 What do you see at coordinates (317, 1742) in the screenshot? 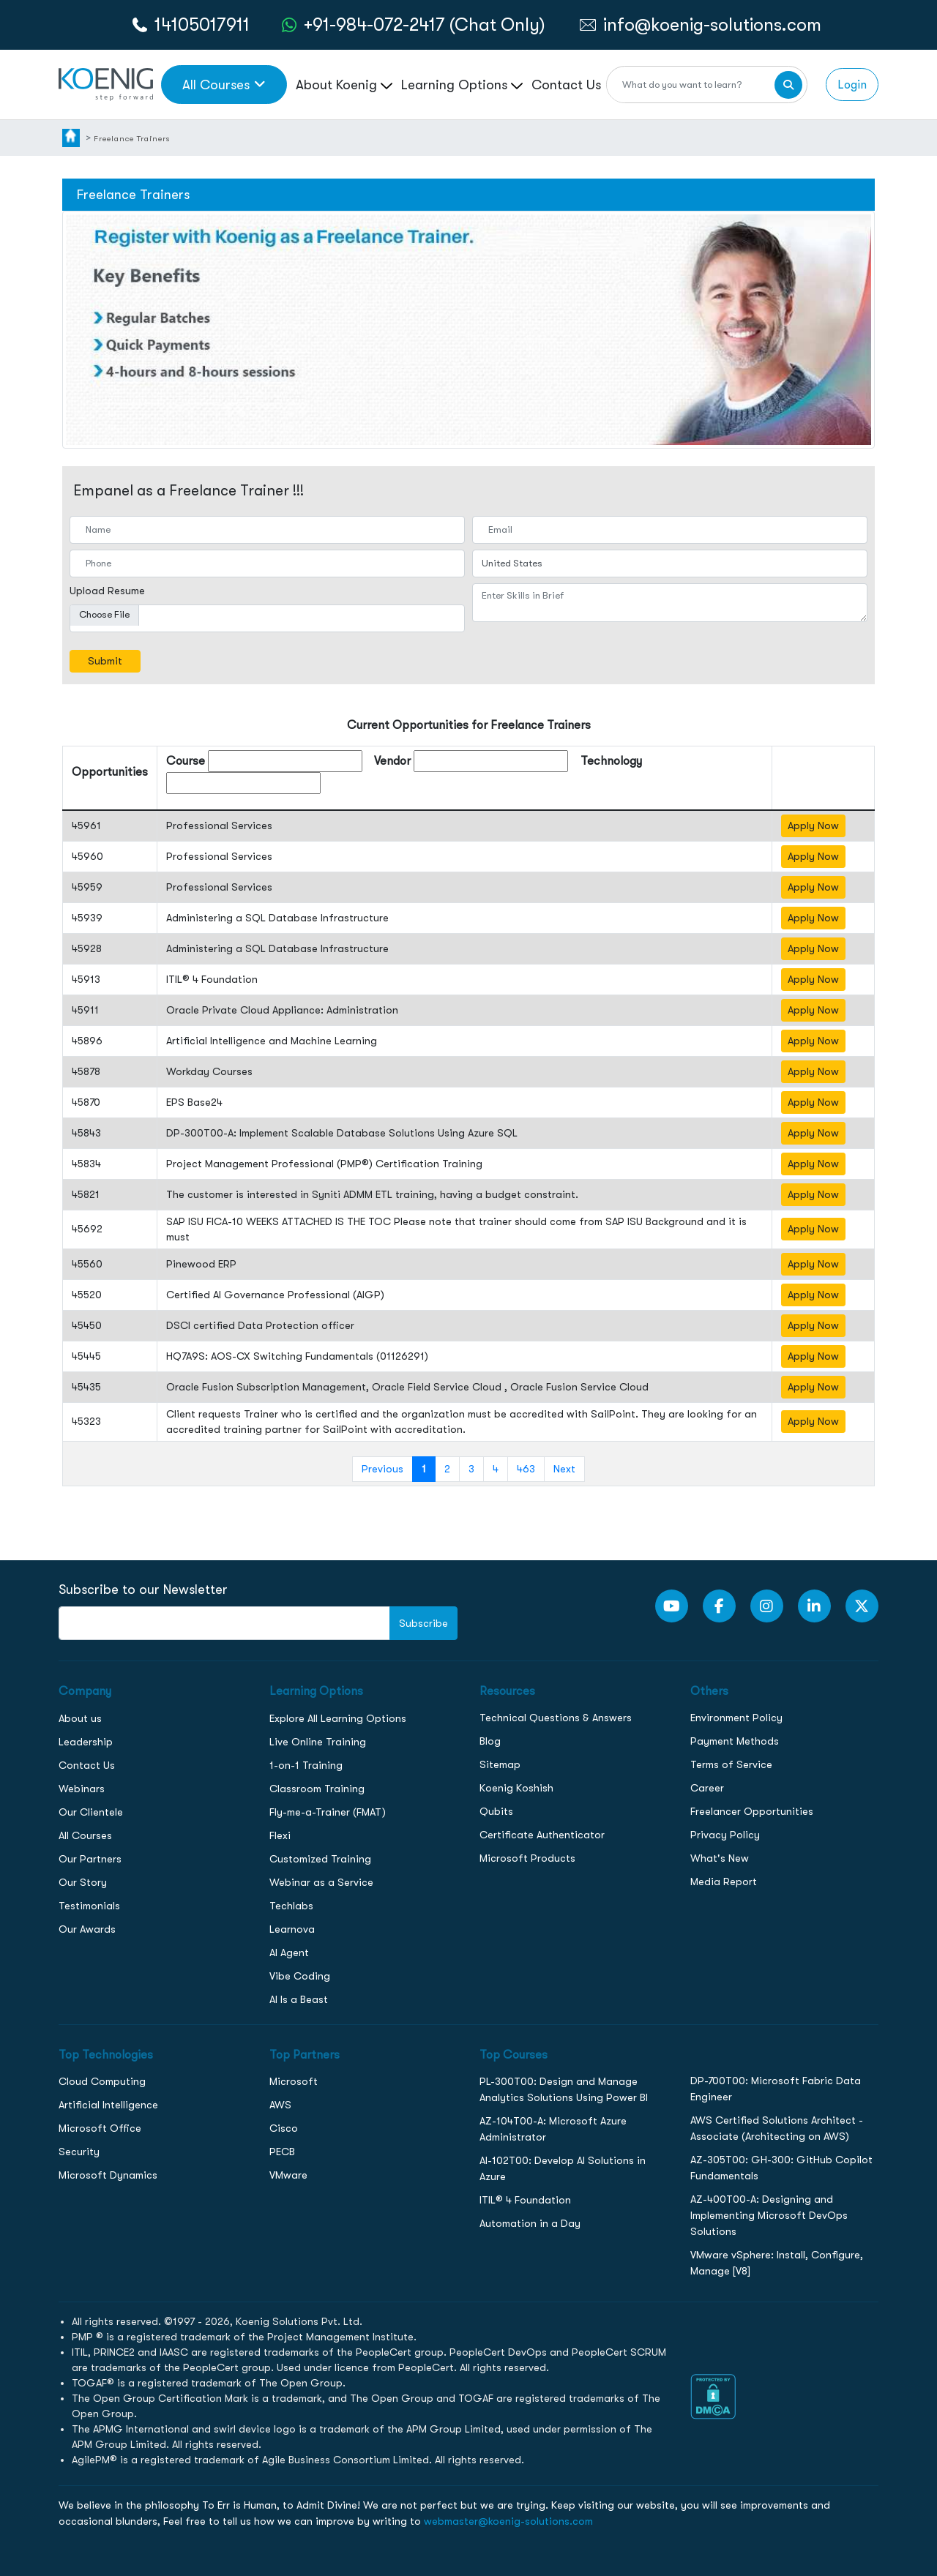
I see `Live Online Training` at bounding box center [317, 1742].